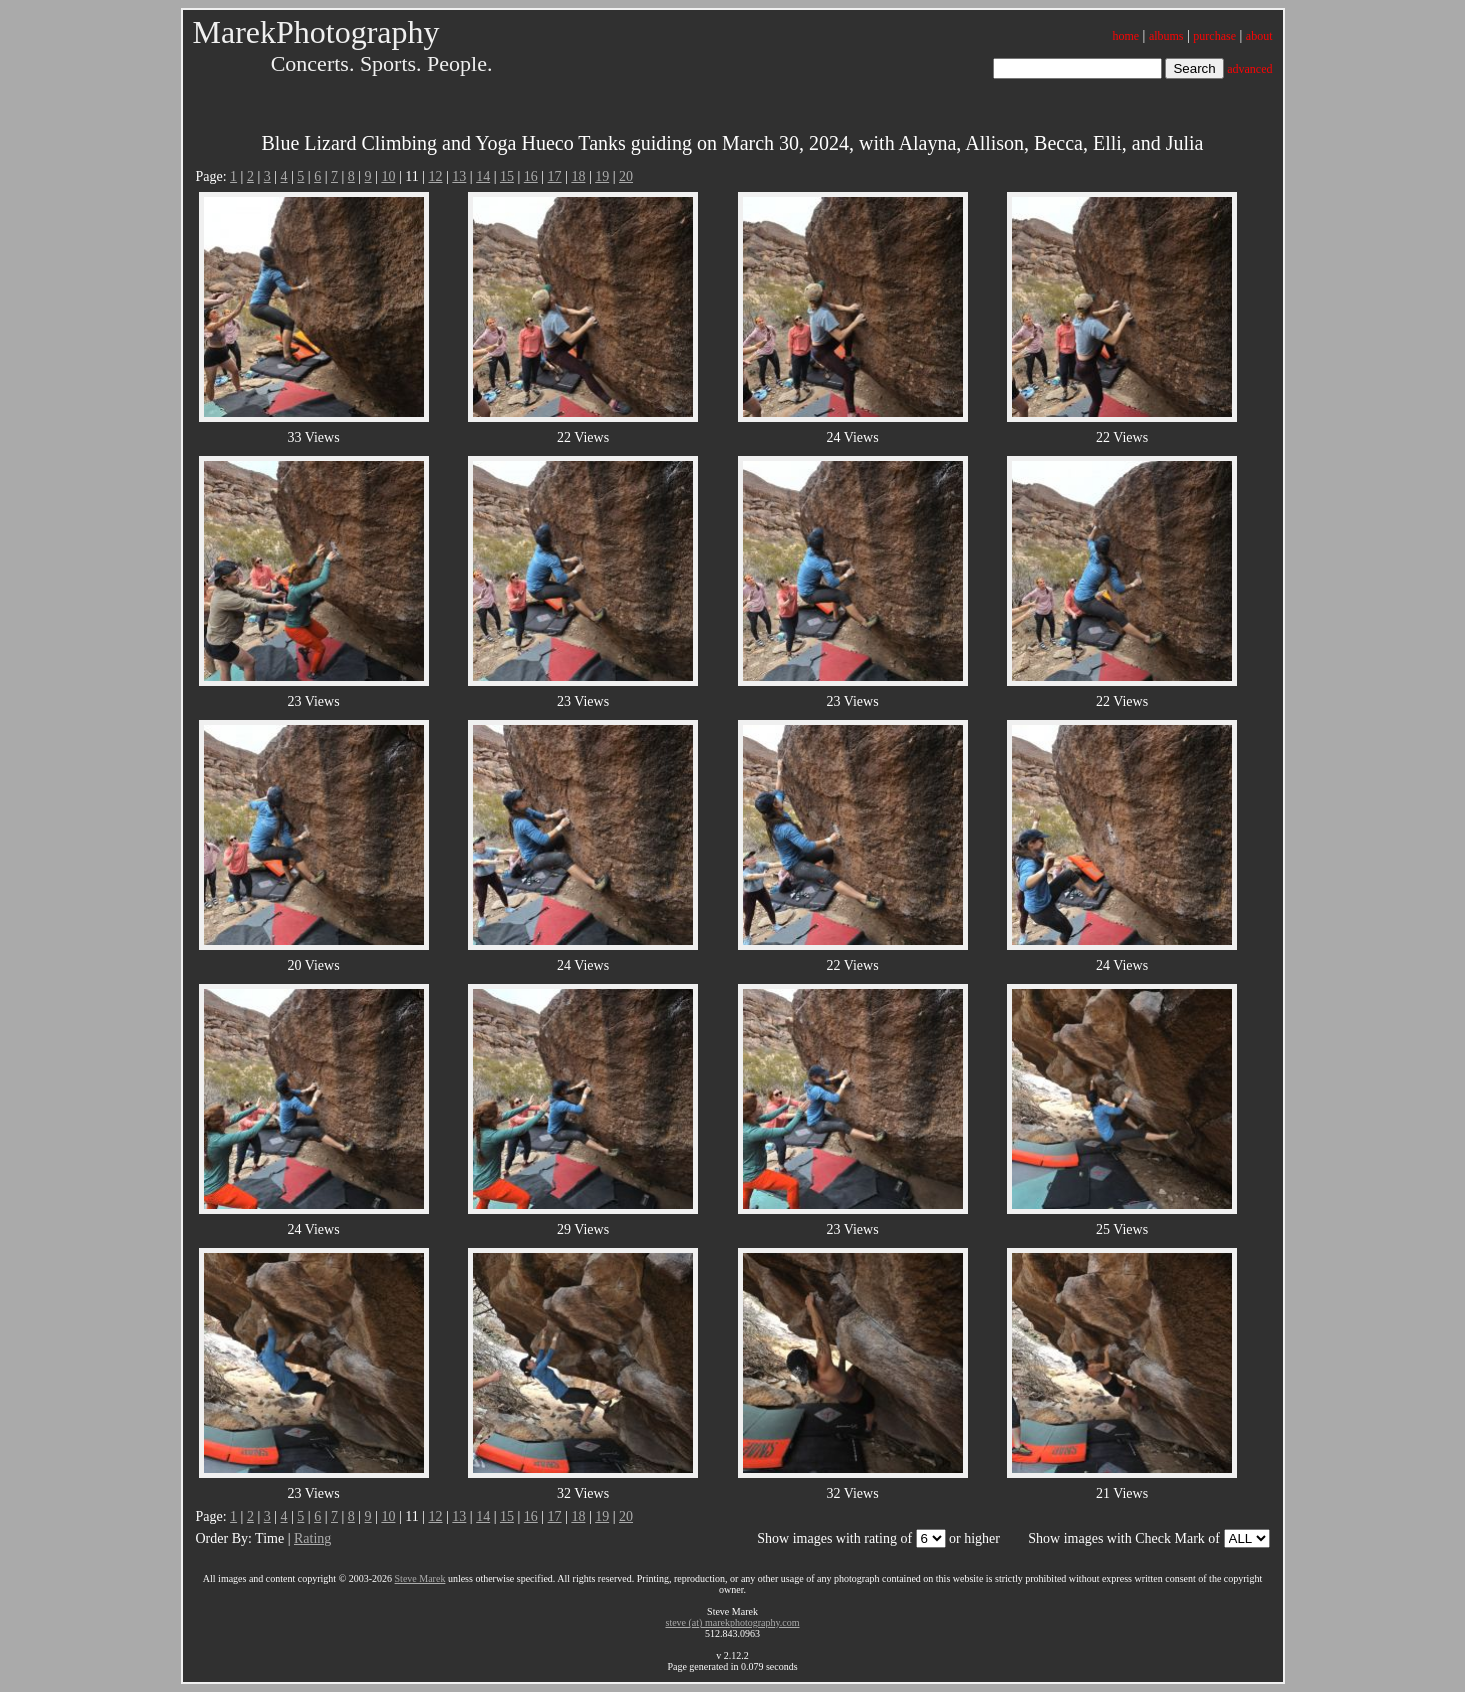 Image resolution: width=1465 pixels, height=1692 pixels. What do you see at coordinates (1214, 36) in the screenshot?
I see `purchase` at bounding box center [1214, 36].